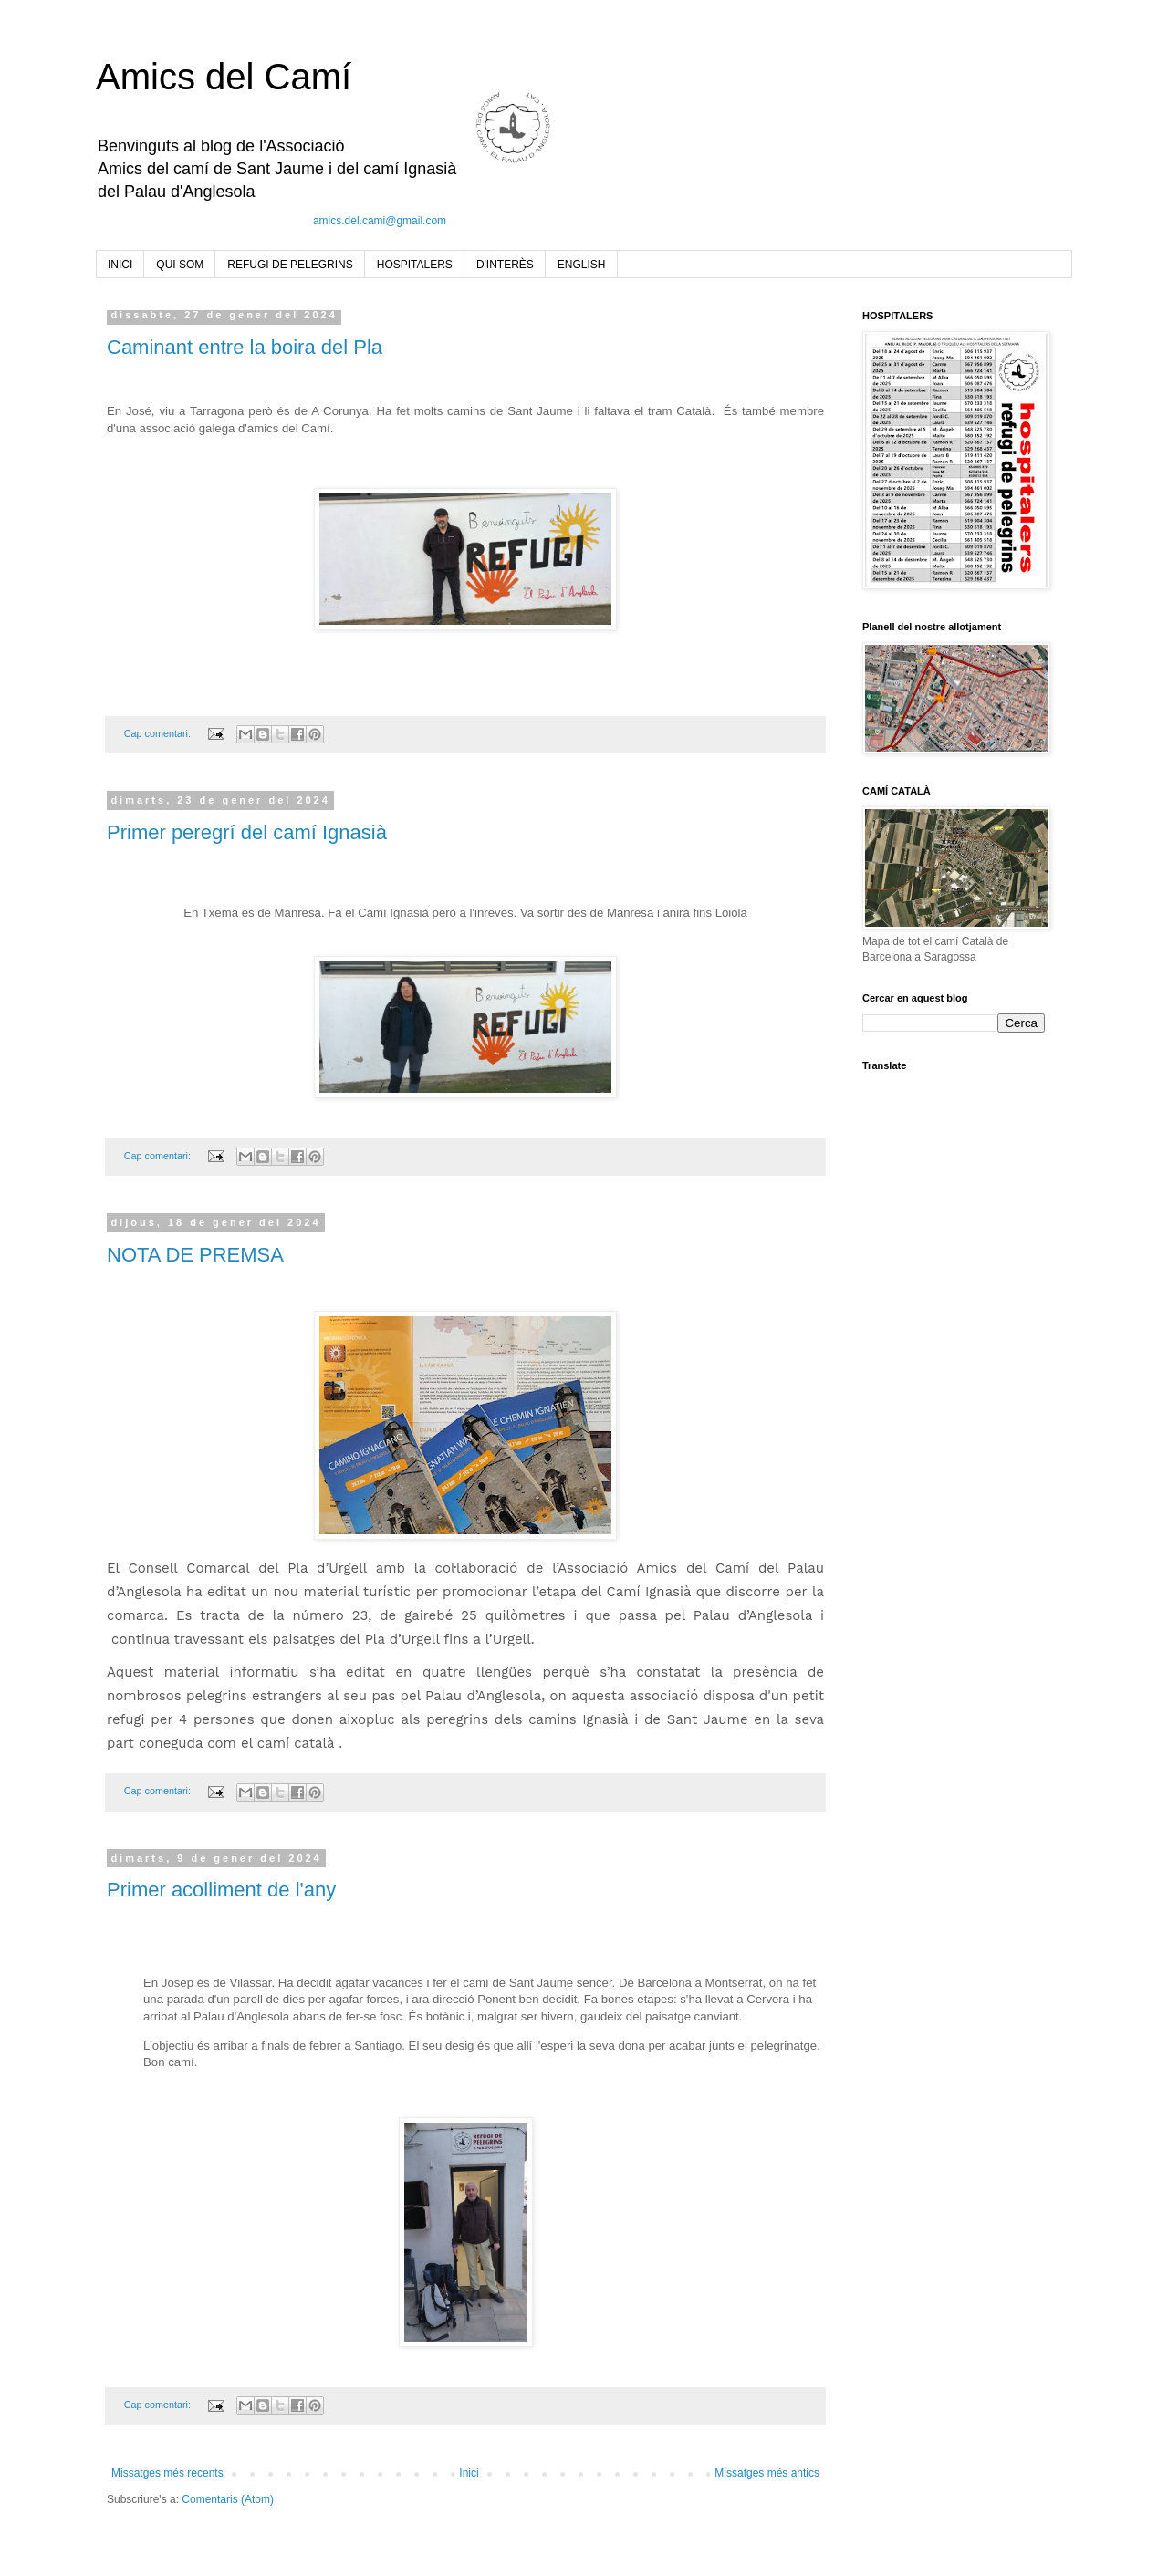 The height and width of the screenshot is (2576, 1168). I want to click on amics.del.cami@gmail.com, so click(379, 220).